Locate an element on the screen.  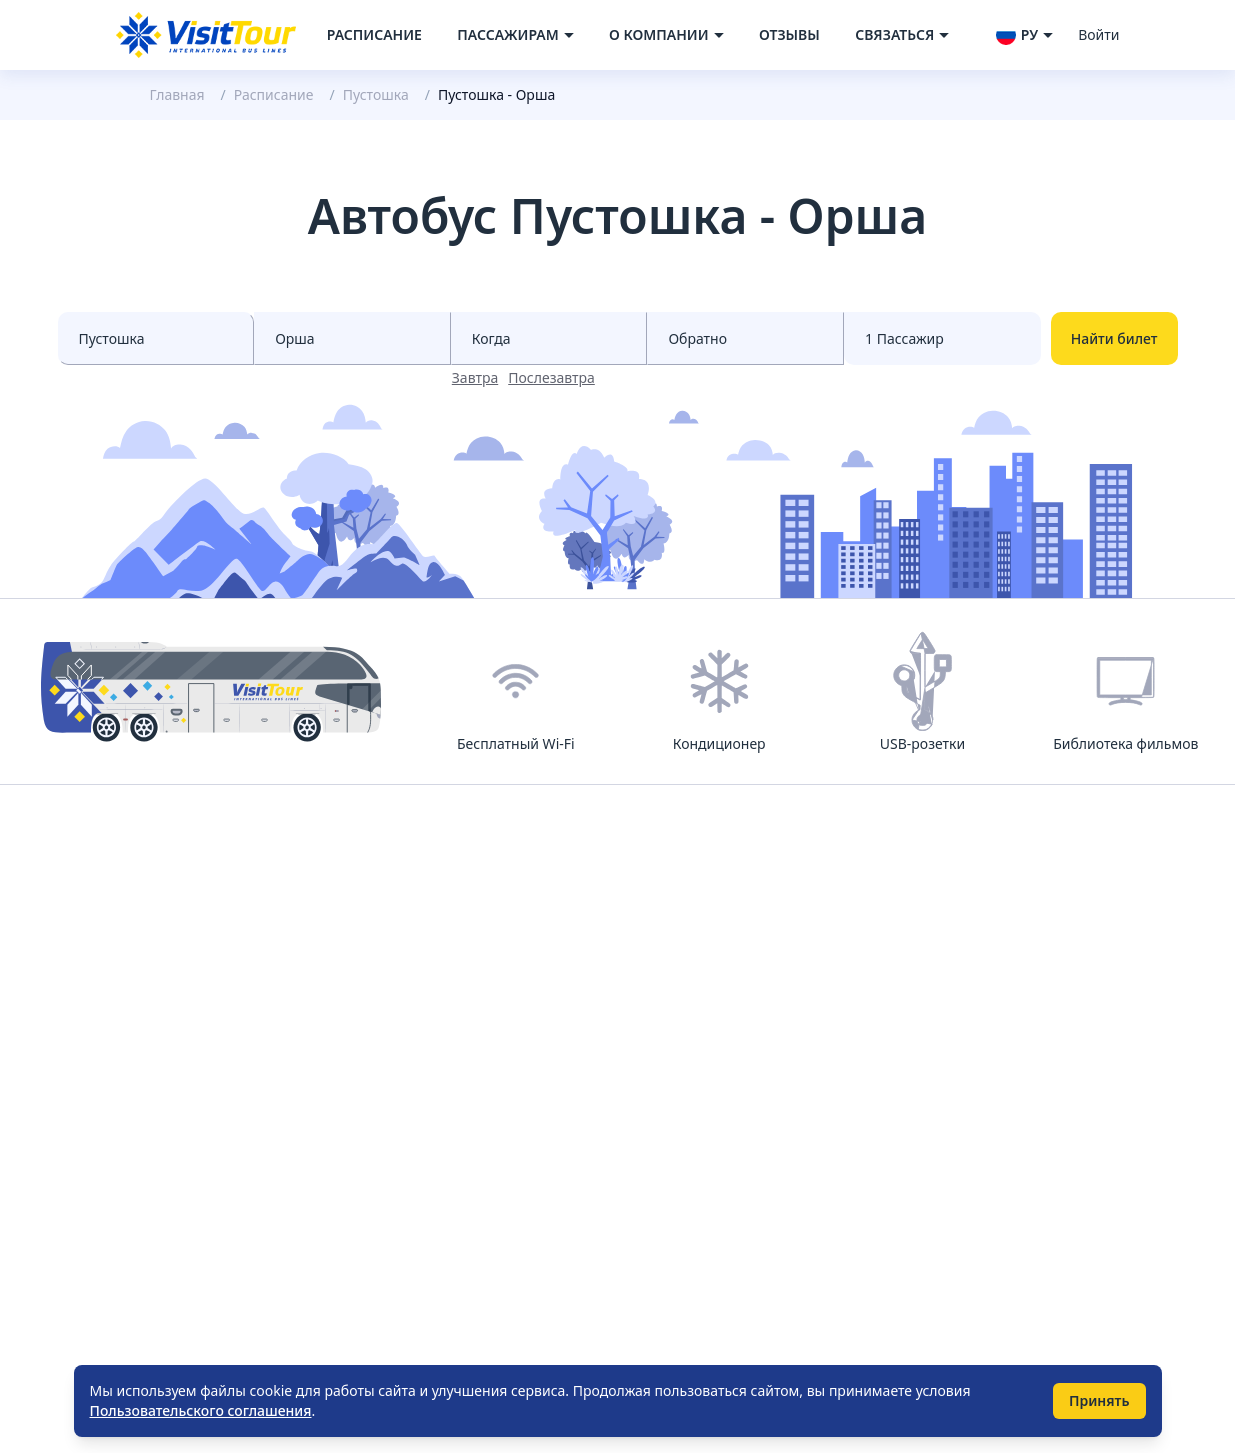
[Navigate to home page] is located at coordinates (206, 35).